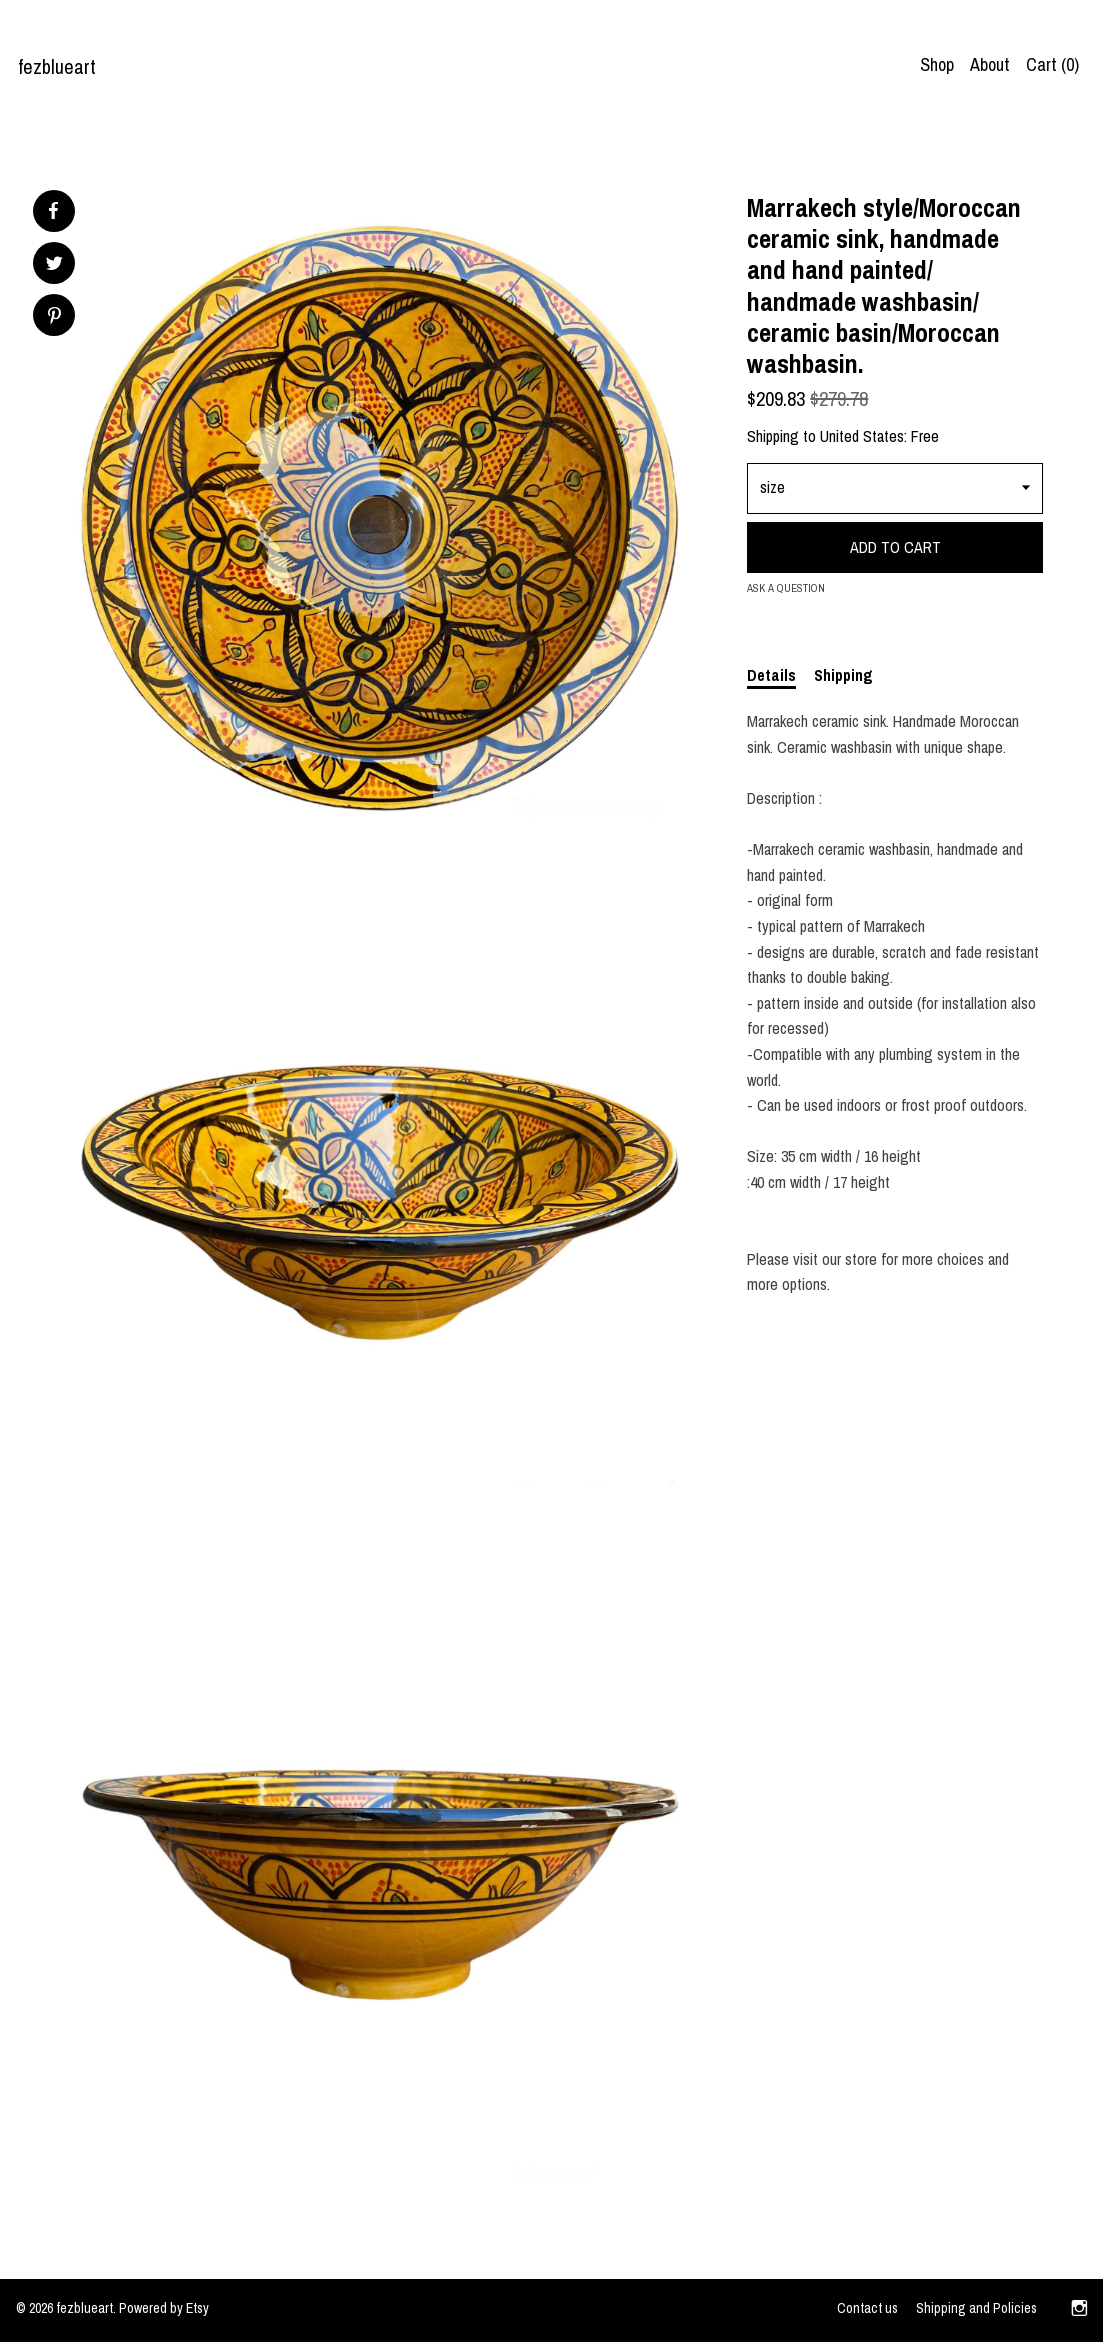 This screenshot has height=2342, width=1103. I want to click on Cart (), so click(1052, 64).